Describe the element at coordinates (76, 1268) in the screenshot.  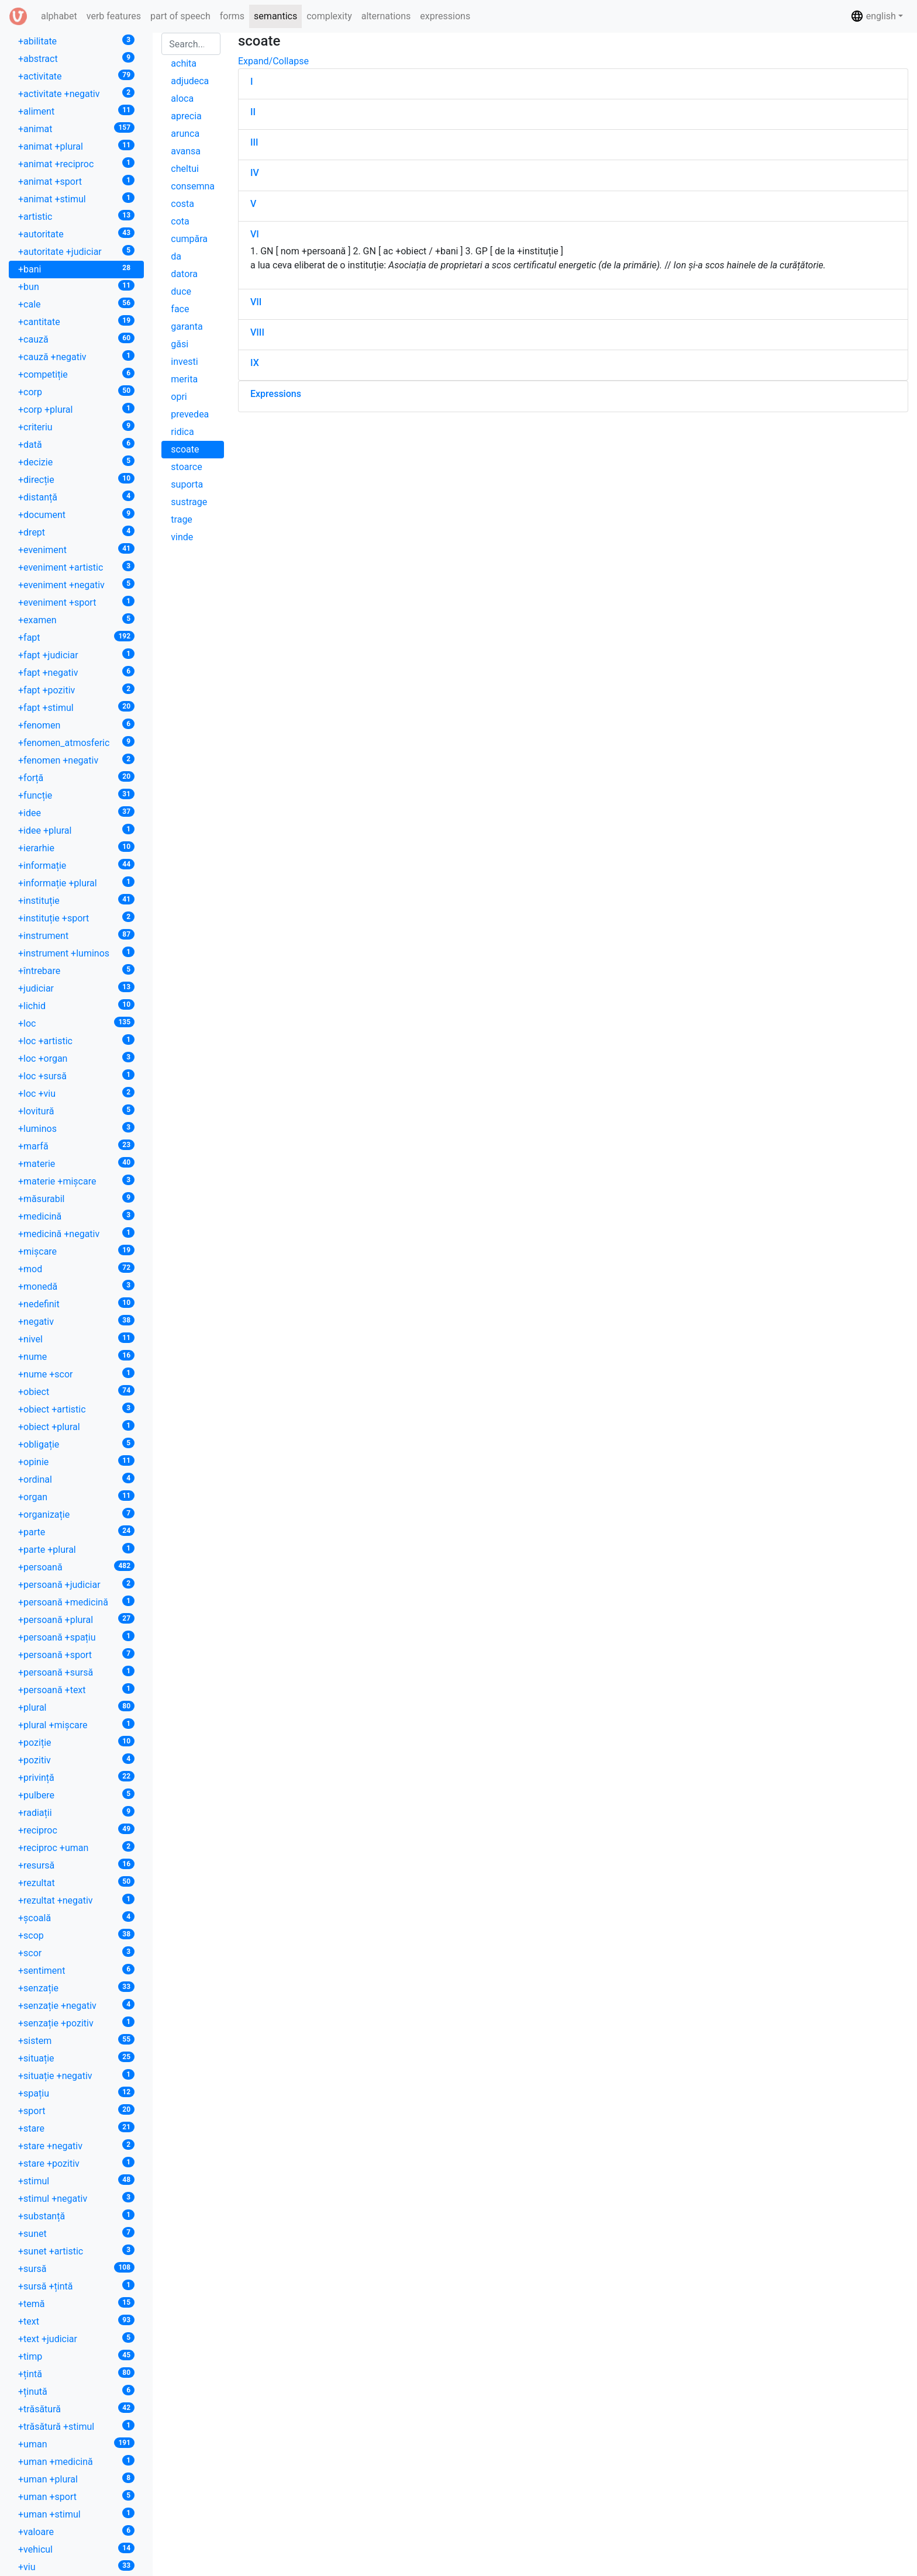
I see `+mod` at that location.